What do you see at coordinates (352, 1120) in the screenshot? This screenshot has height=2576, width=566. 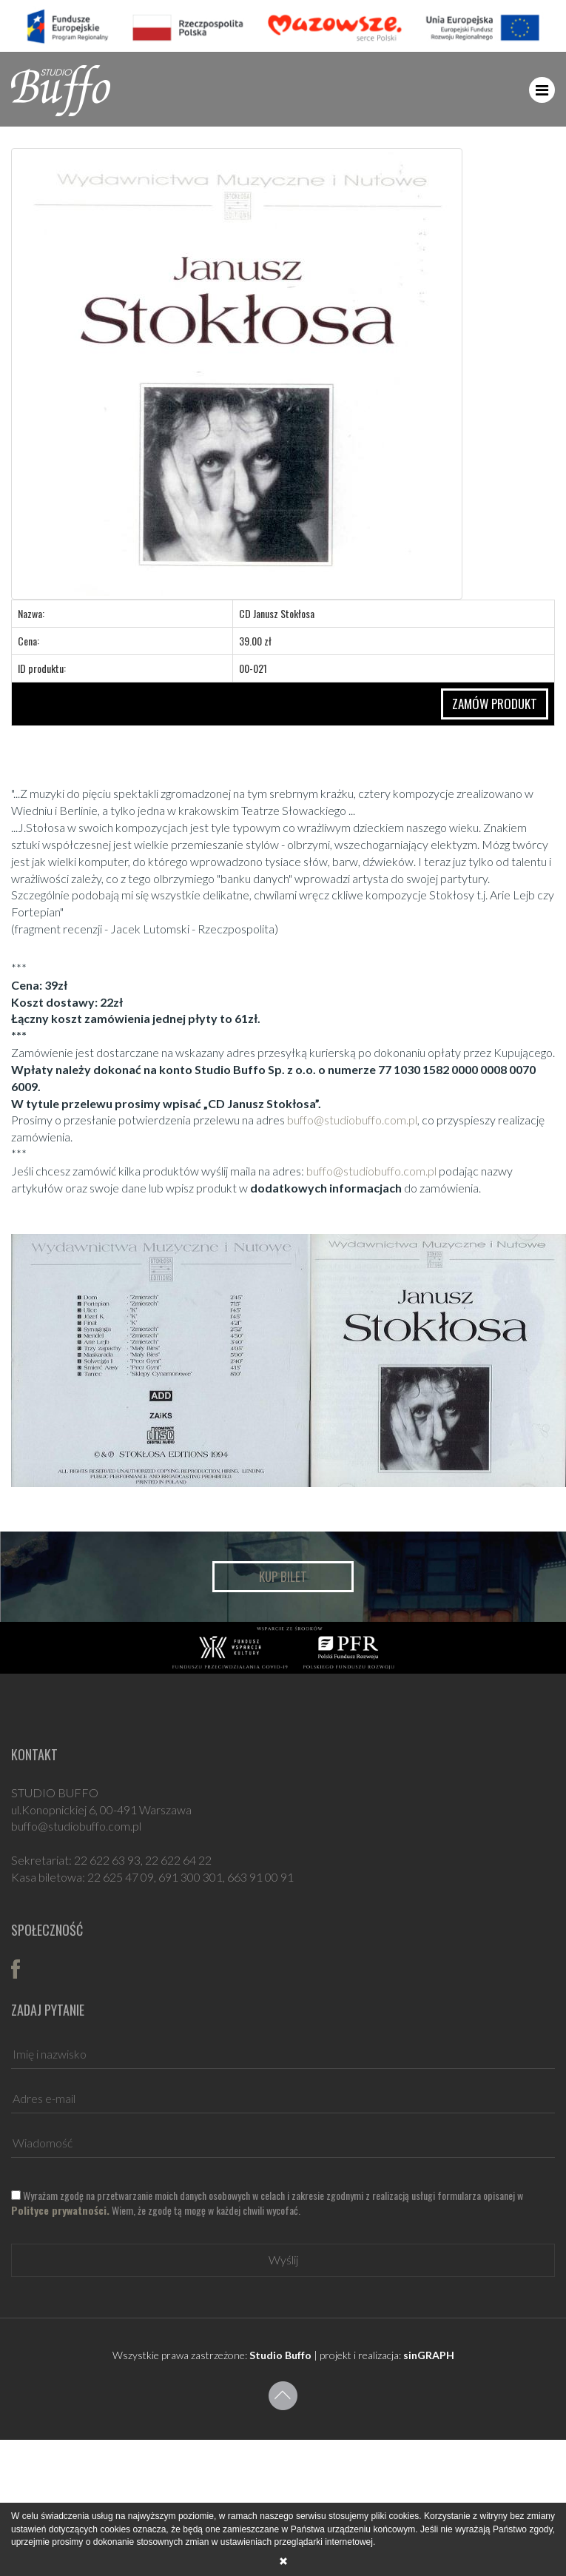 I see `buffo@studiobuffo.com.pl` at bounding box center [352, 1120].